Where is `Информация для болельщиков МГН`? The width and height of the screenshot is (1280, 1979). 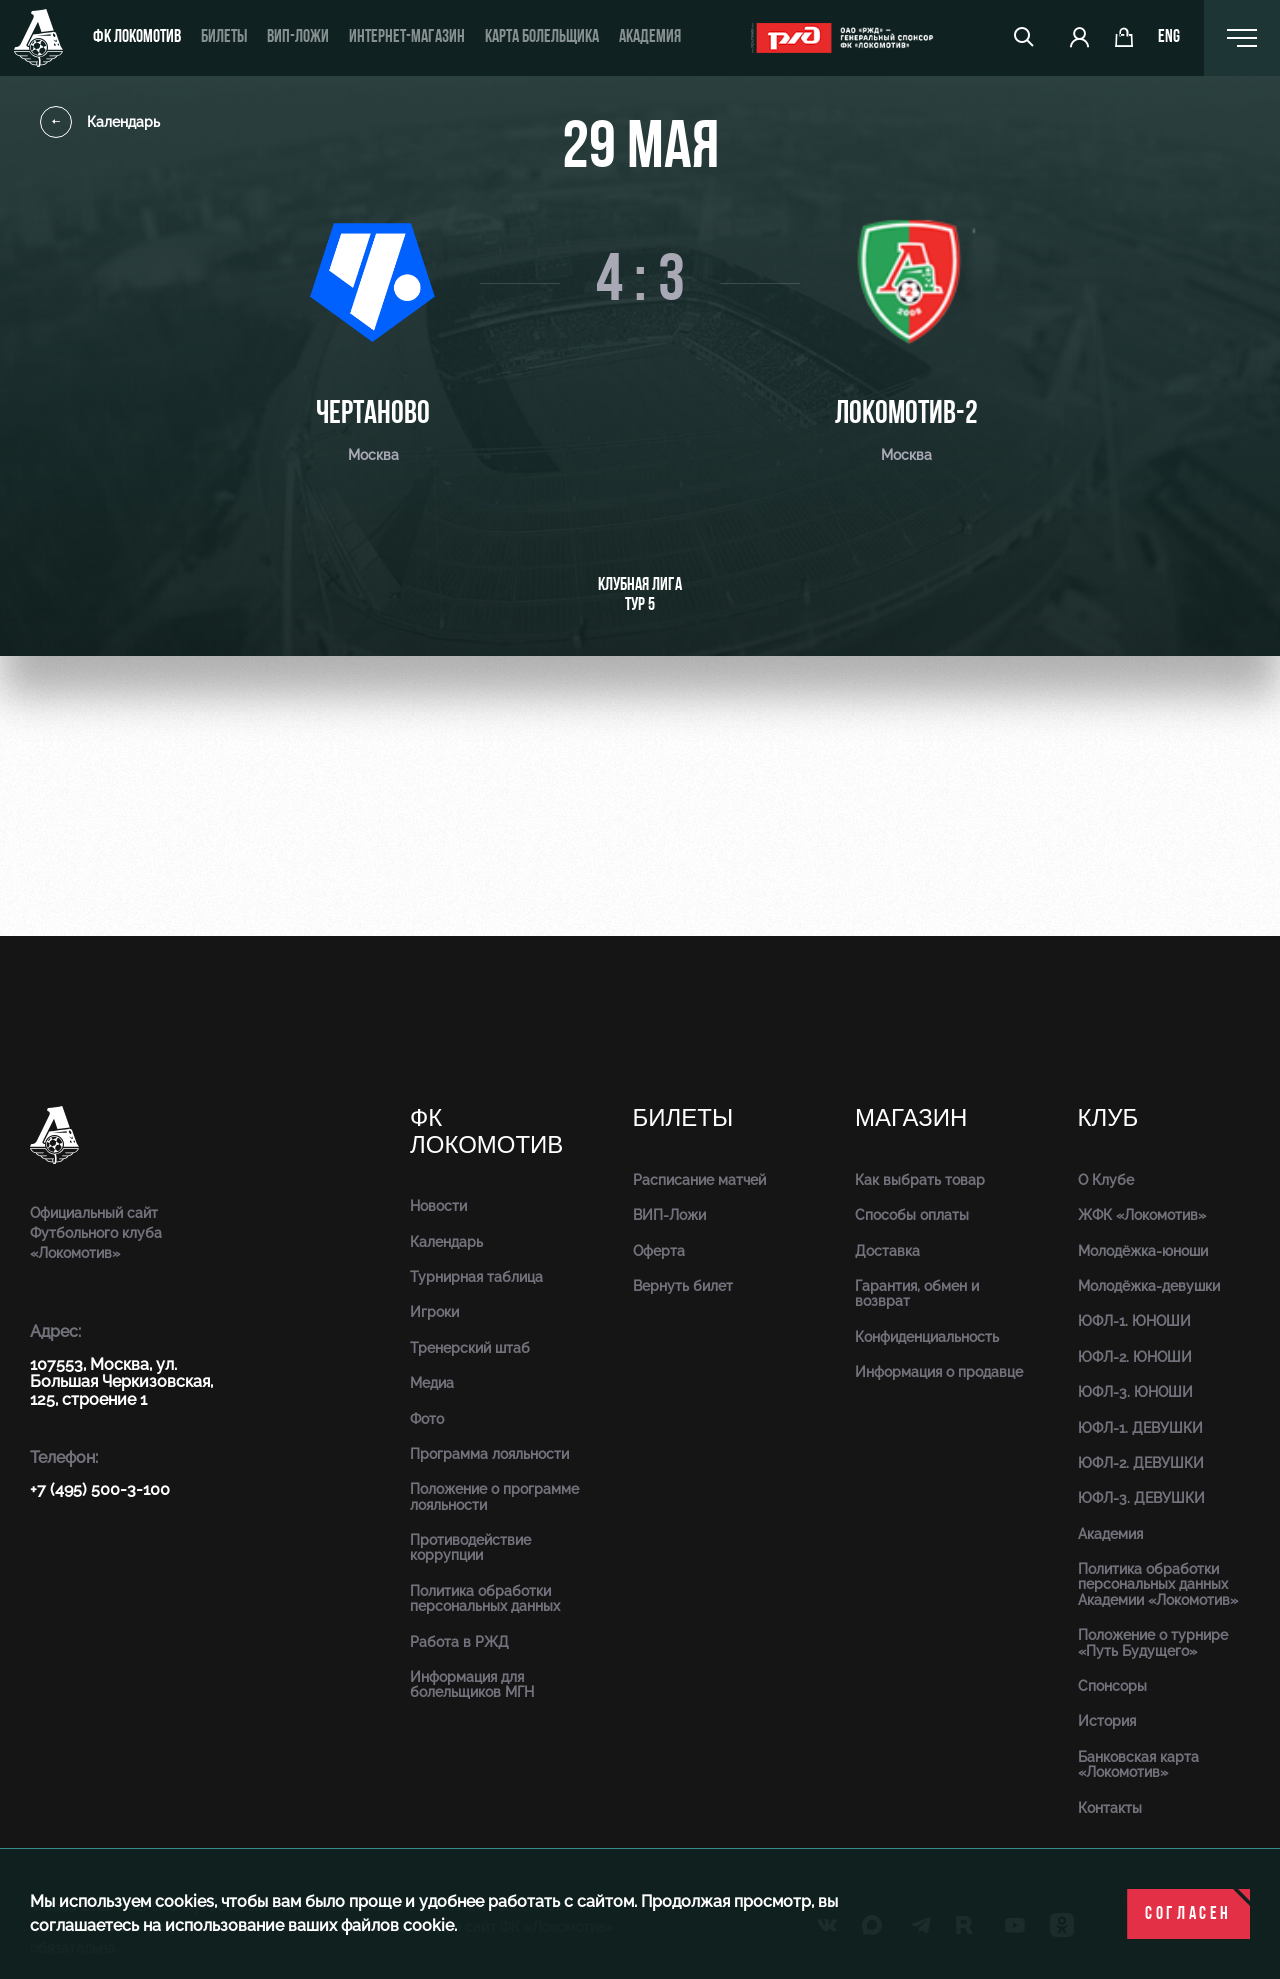
Информация для болельщиков МГН is located at coordinates (472, 1684).